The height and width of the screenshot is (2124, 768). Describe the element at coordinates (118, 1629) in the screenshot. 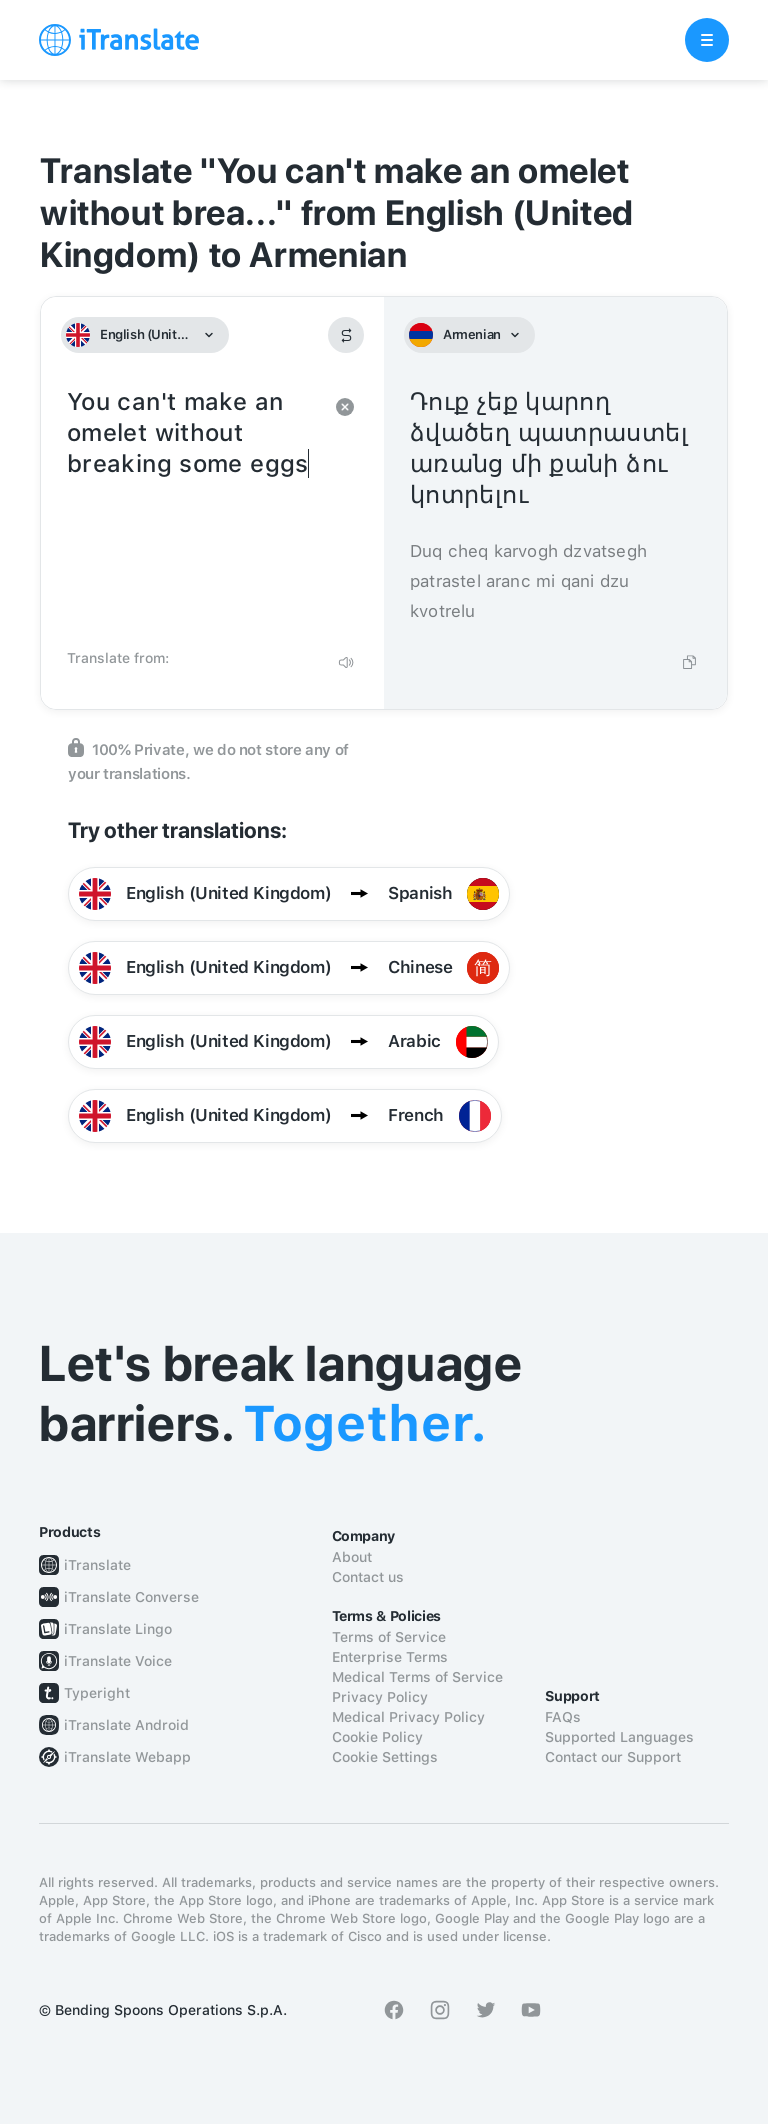

I see `iTranslate Lingo` at that location.